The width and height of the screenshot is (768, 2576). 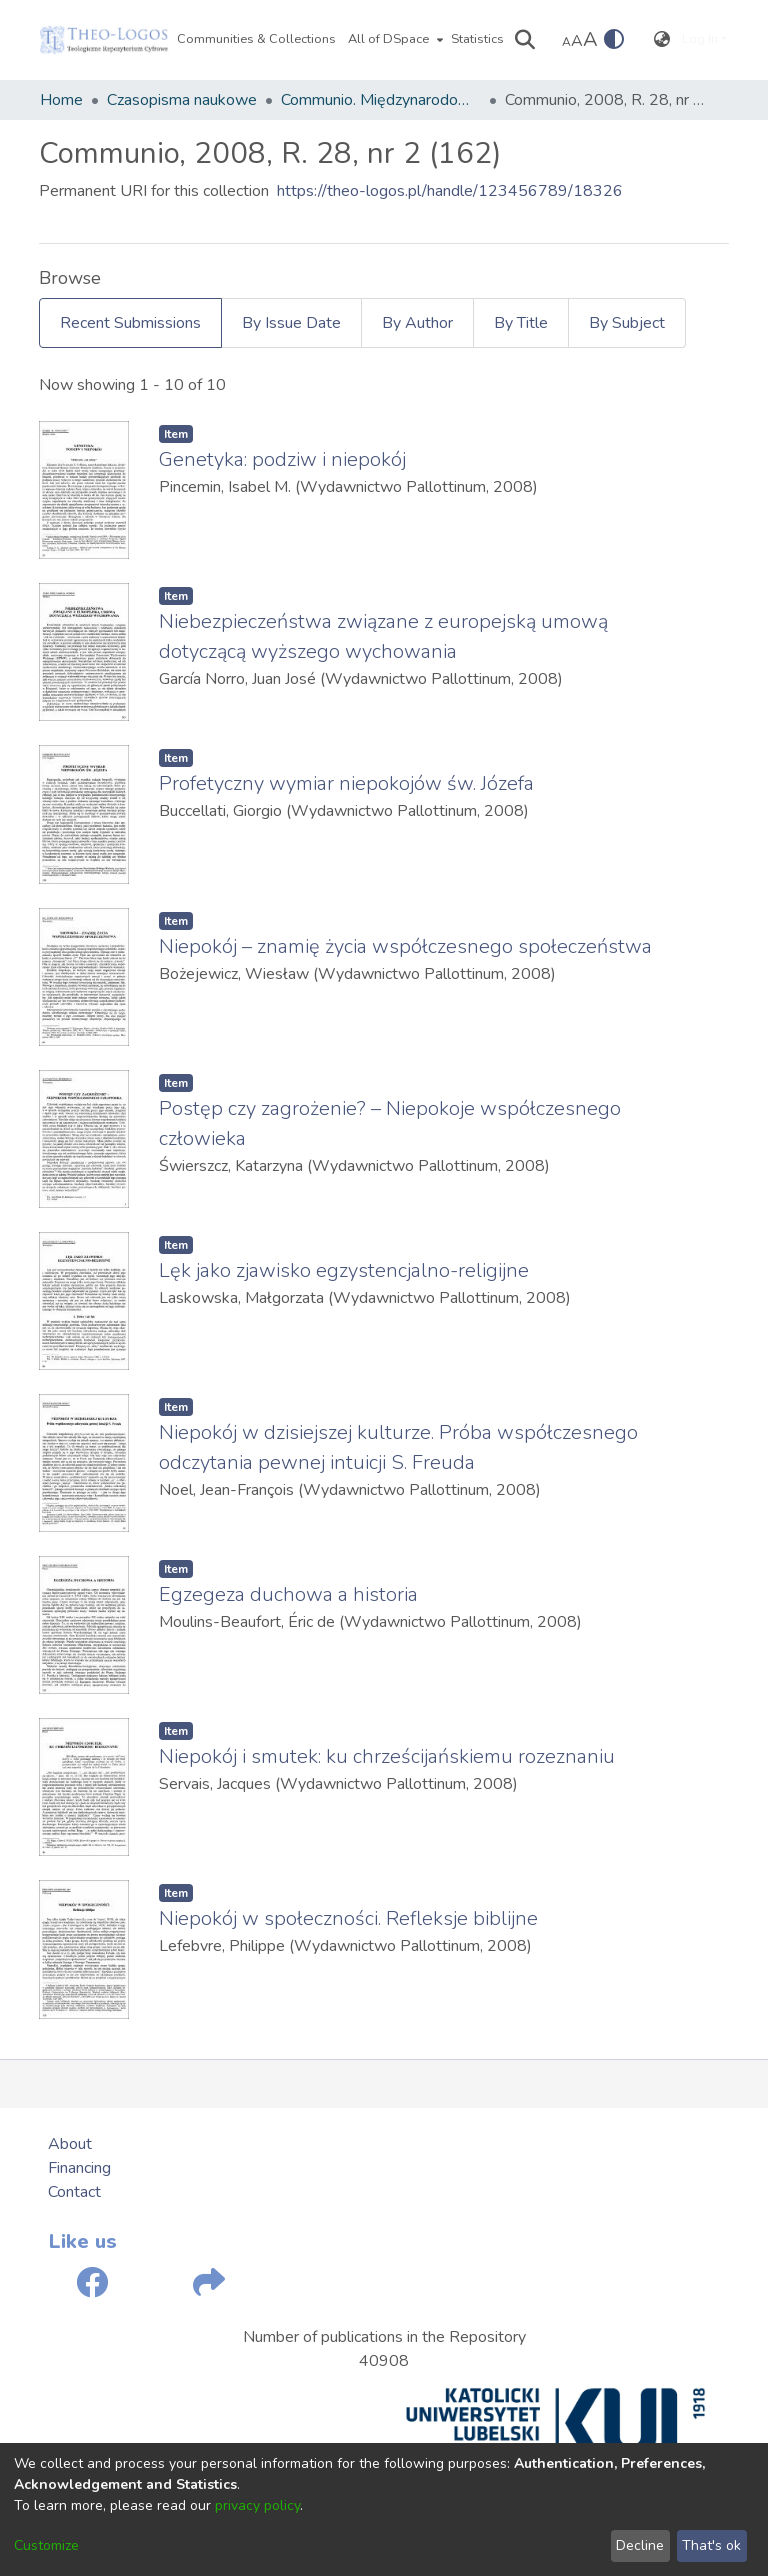 What do you see at coordinates (450, 191) in the screenshot?
I see `https://theo-logos.pl/handle/123456789/18326` at bounding box center [450, 191].